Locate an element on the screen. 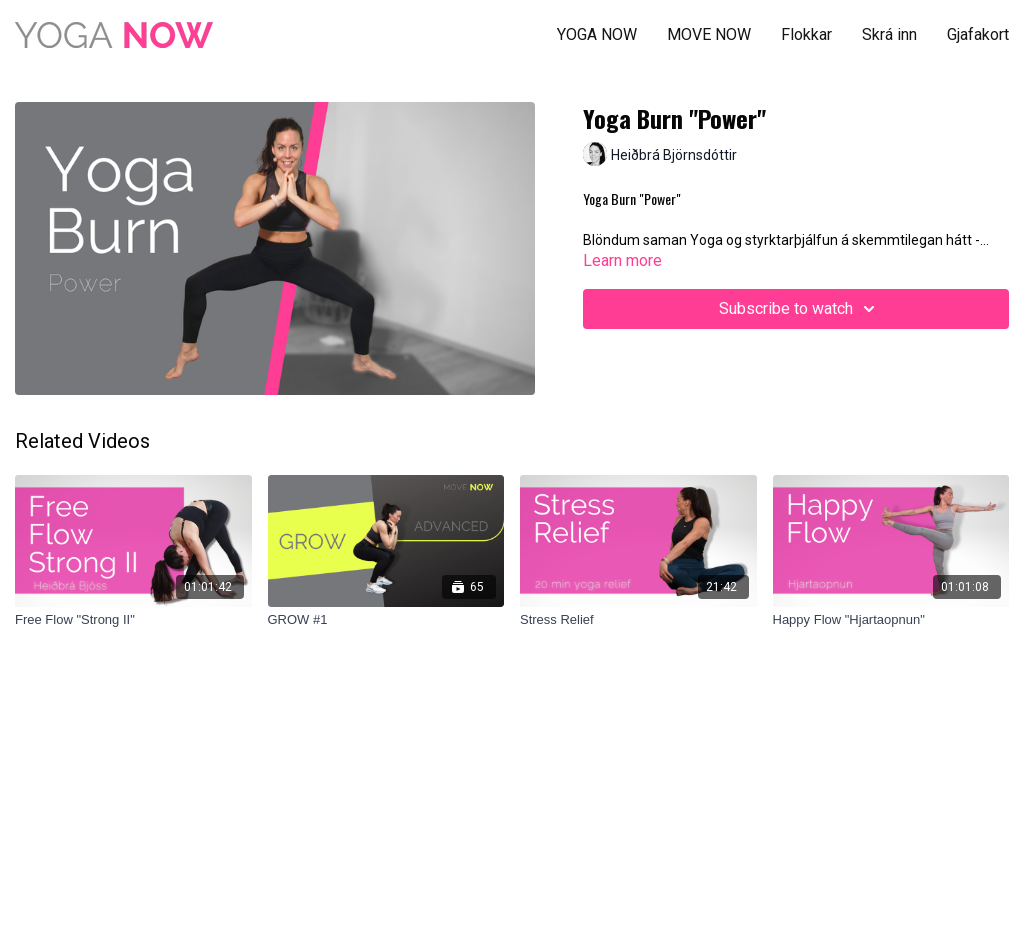  [Free Flow "Strong II"] is located at coordinates (133, 620).